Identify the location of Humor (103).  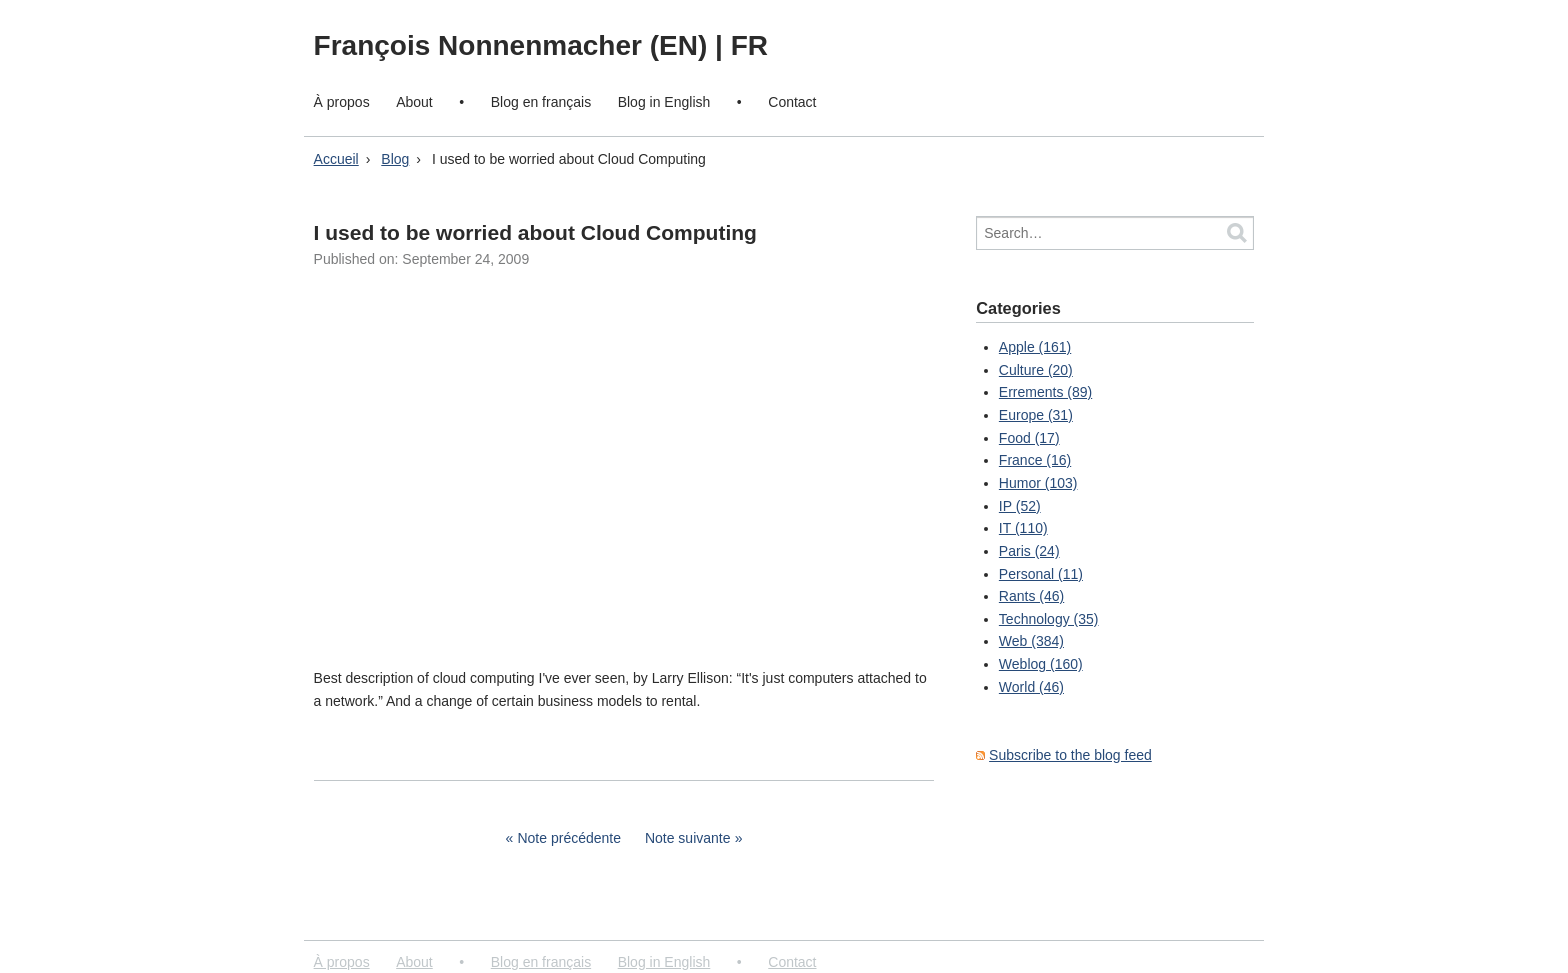
(1038, 483).